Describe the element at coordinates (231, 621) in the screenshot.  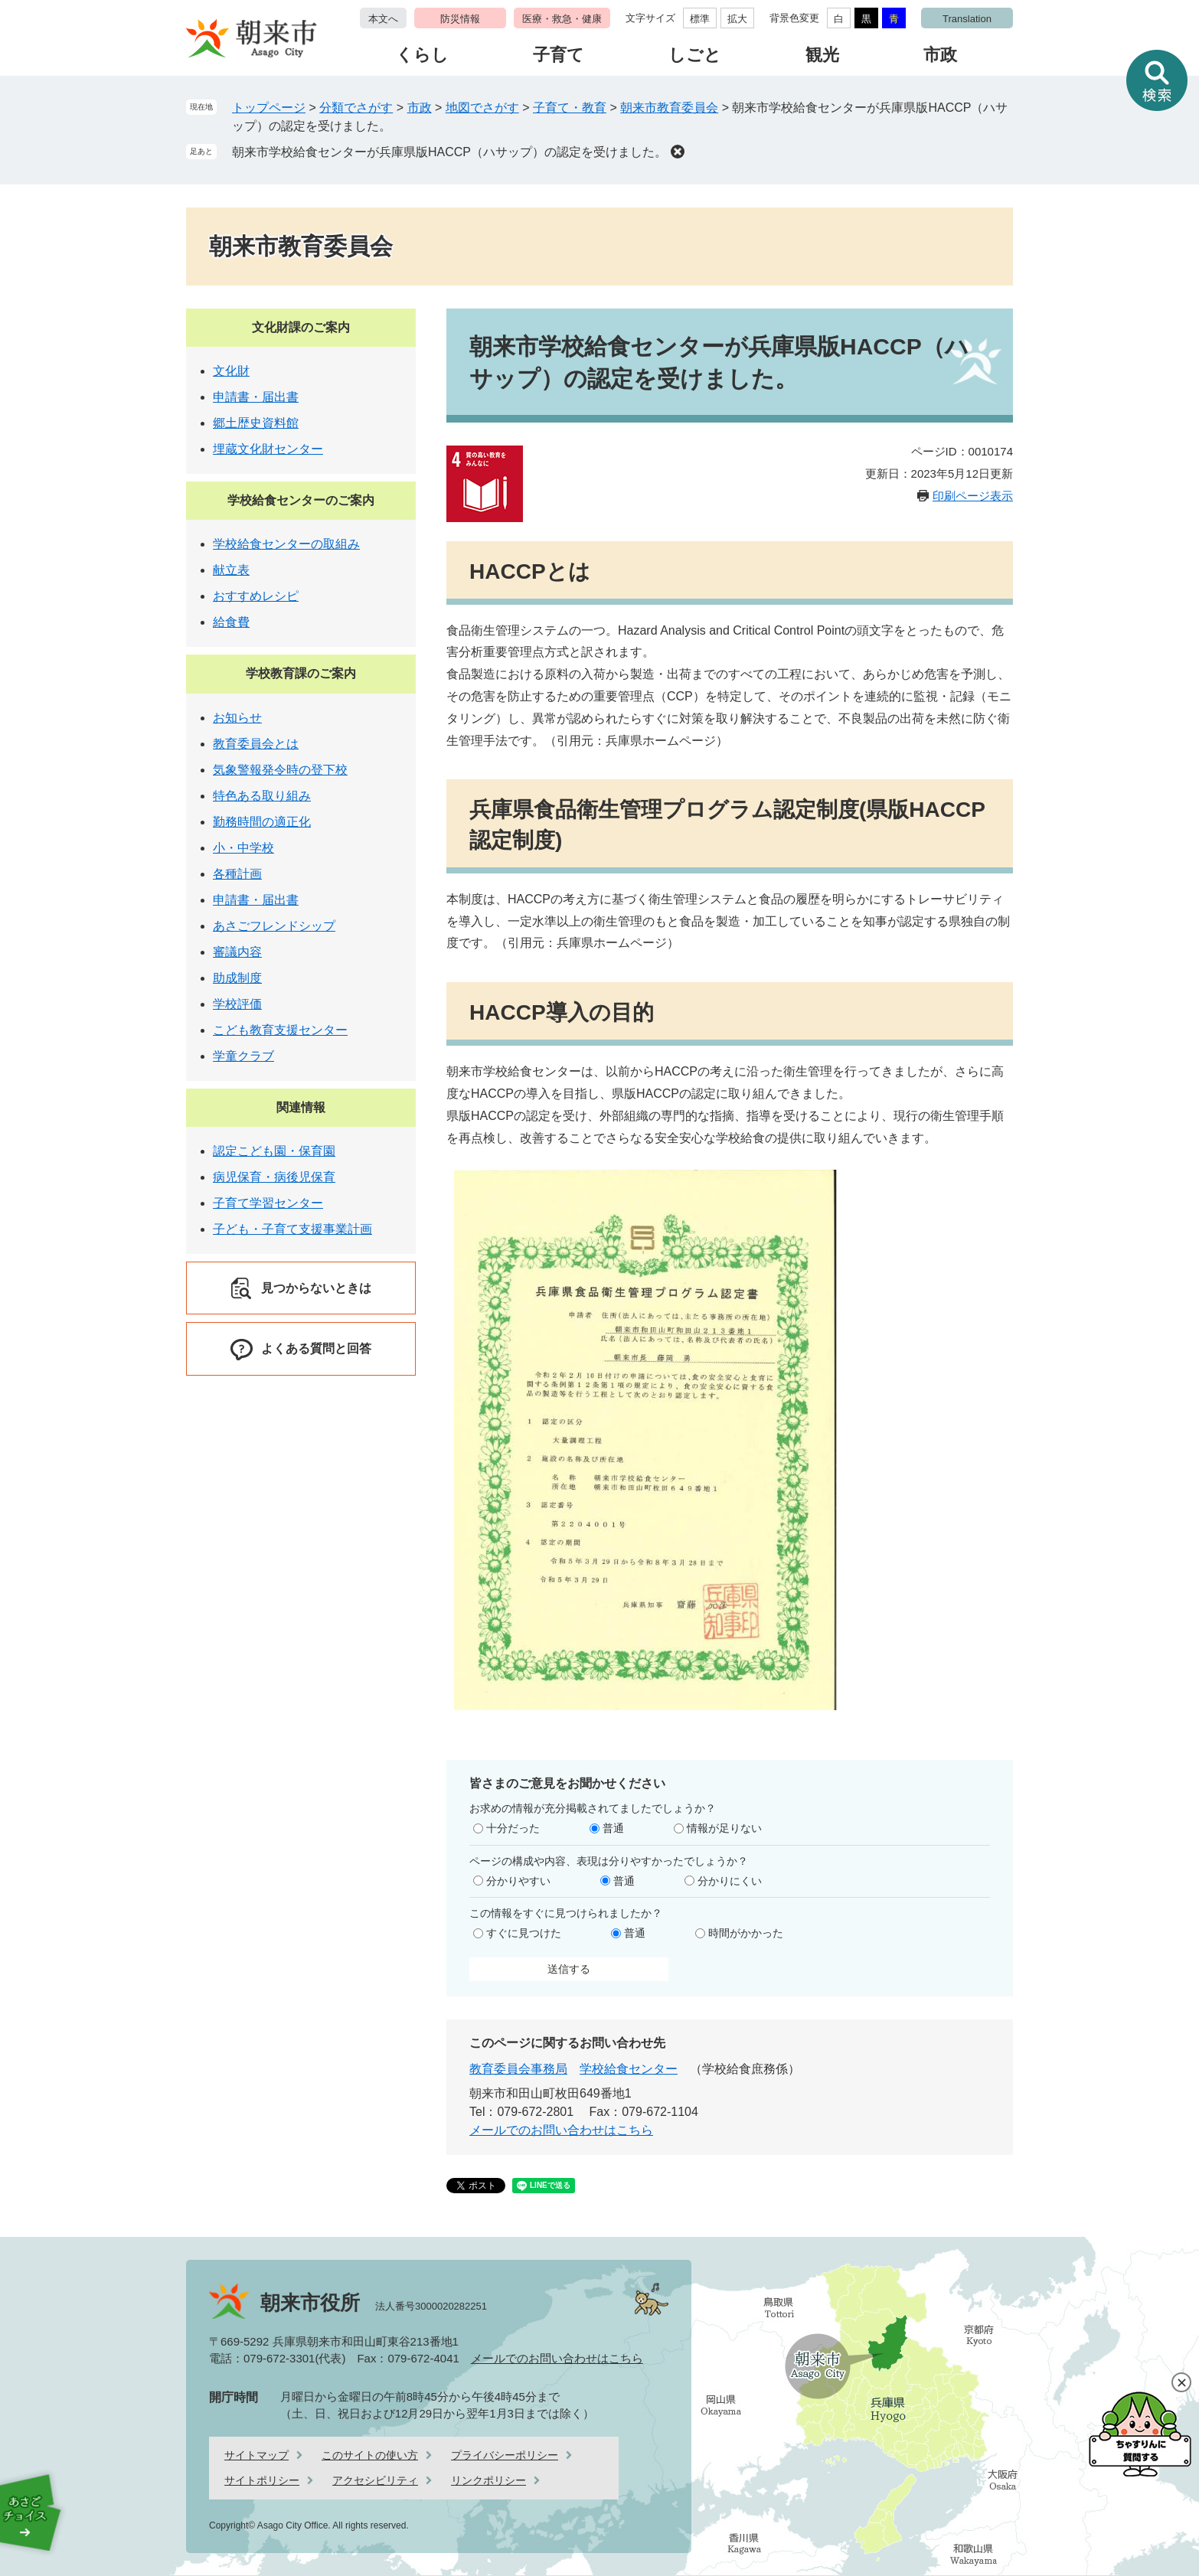
I see `給食費` at that location.